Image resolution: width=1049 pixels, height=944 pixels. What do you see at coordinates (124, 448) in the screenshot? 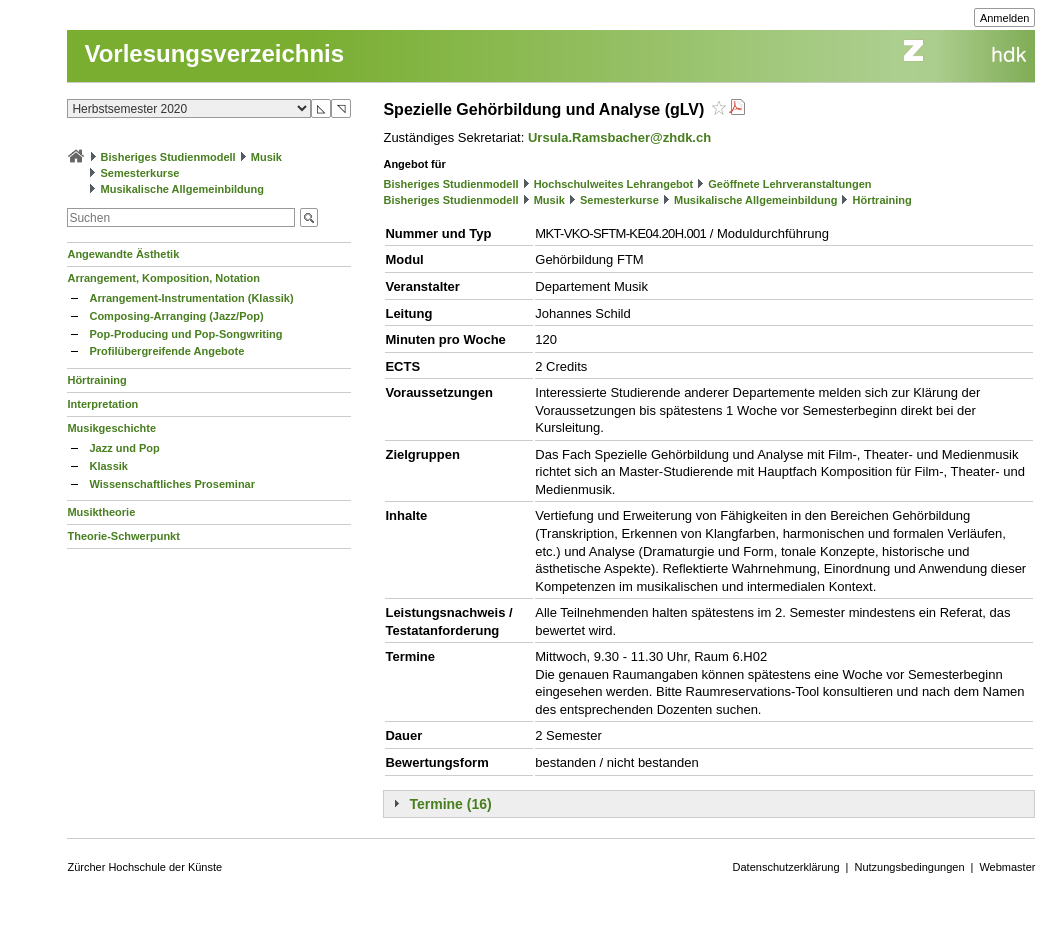
I see `Jazz und Pop` at bounding box center [124, 448].